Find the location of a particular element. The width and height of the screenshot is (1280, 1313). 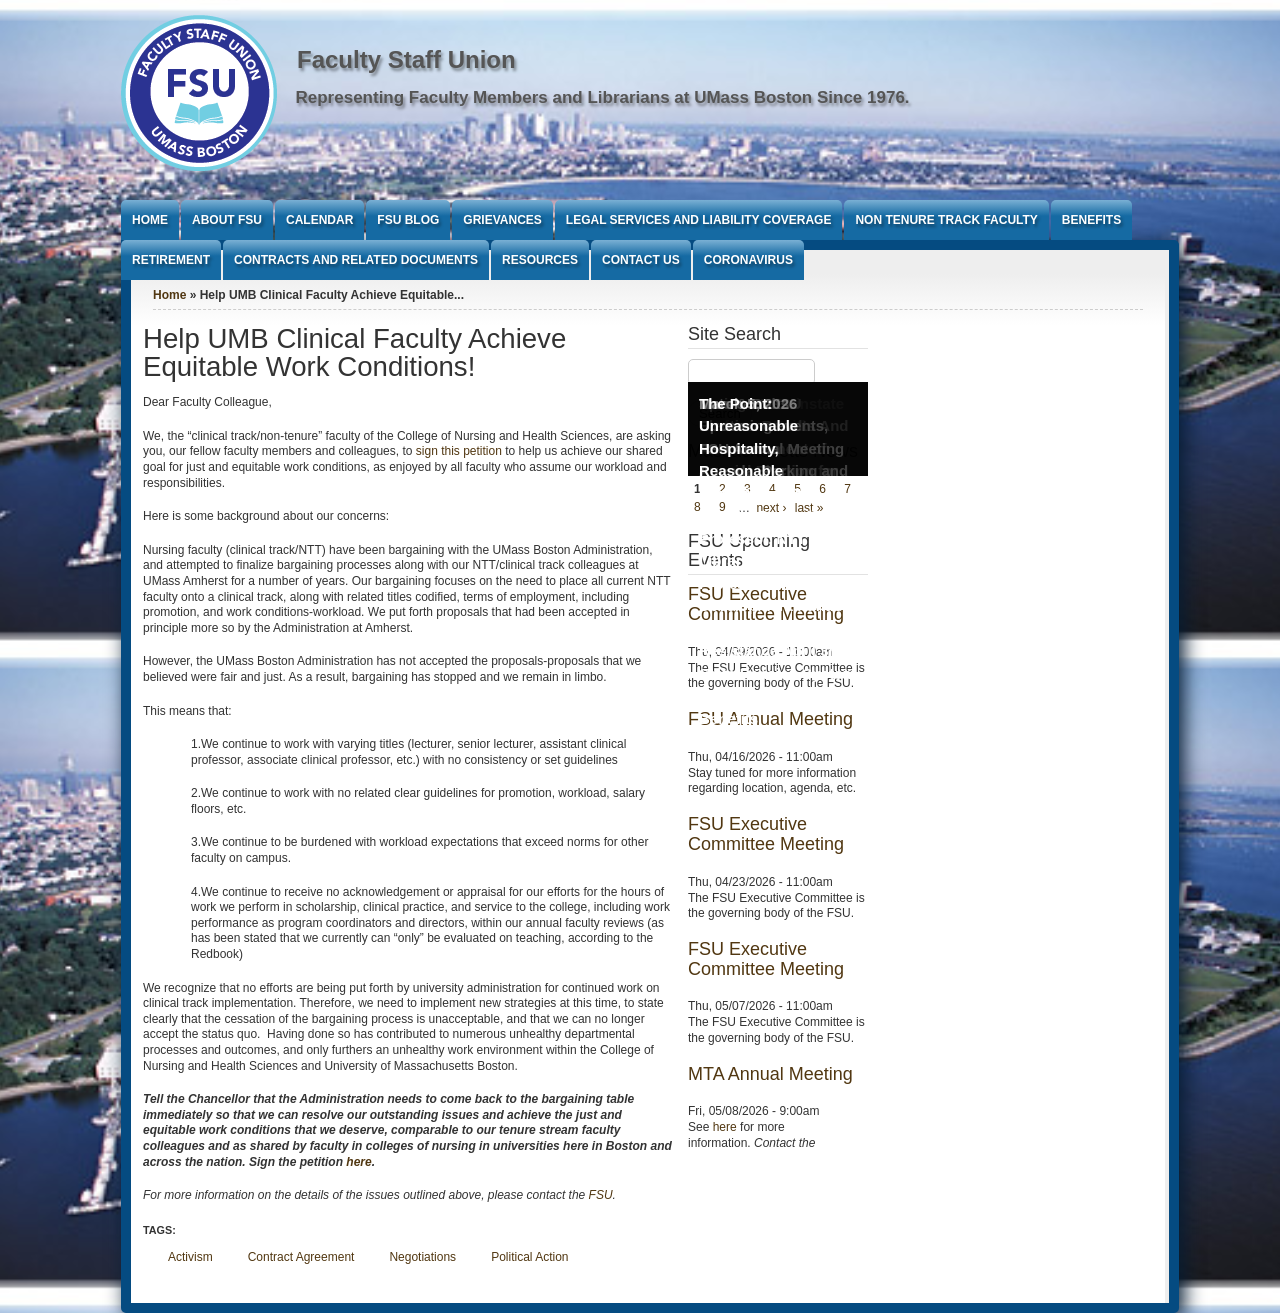

Negotiations is located at coordinates (422, 1257).